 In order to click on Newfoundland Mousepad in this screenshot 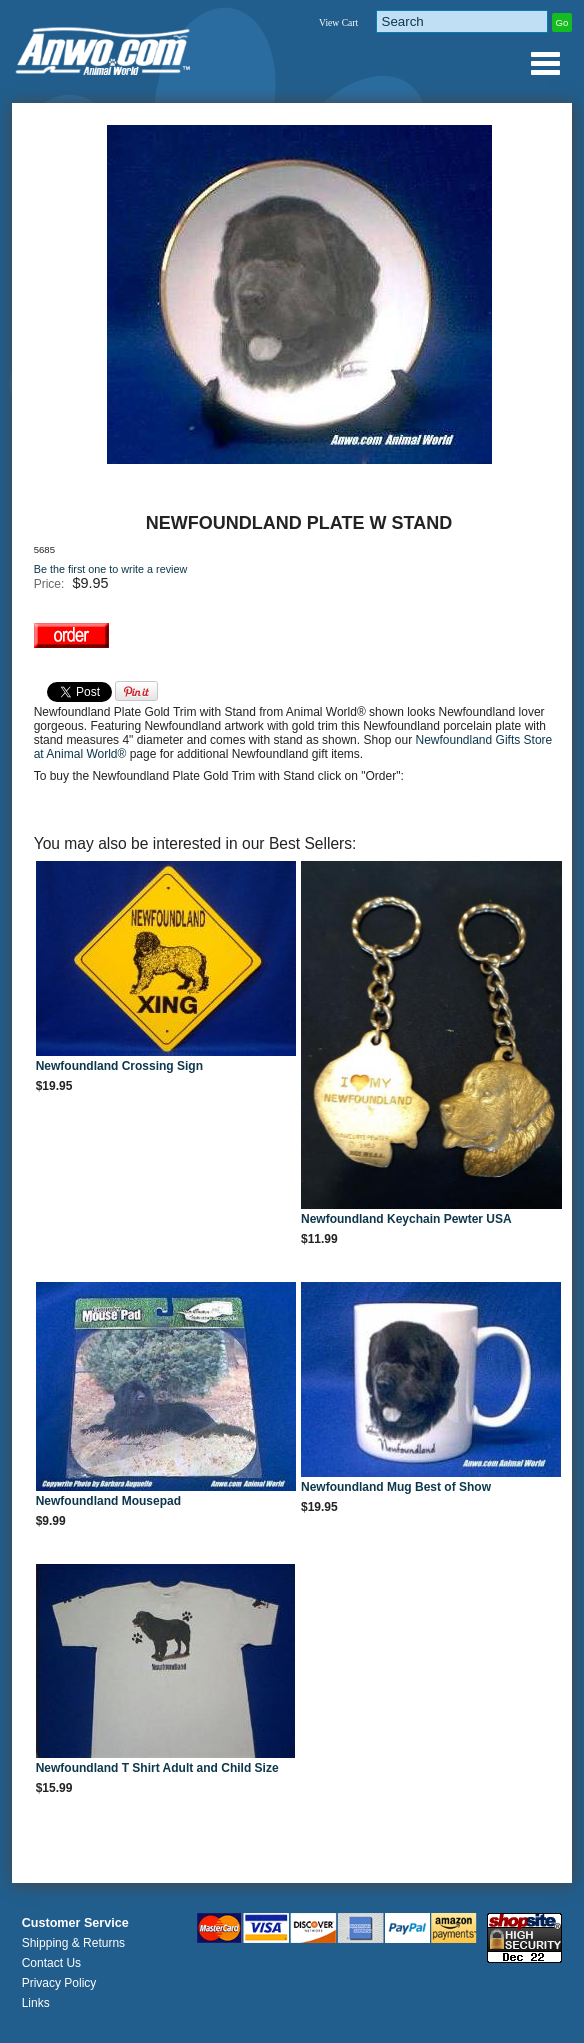, I will do `click(108, 1501)`.